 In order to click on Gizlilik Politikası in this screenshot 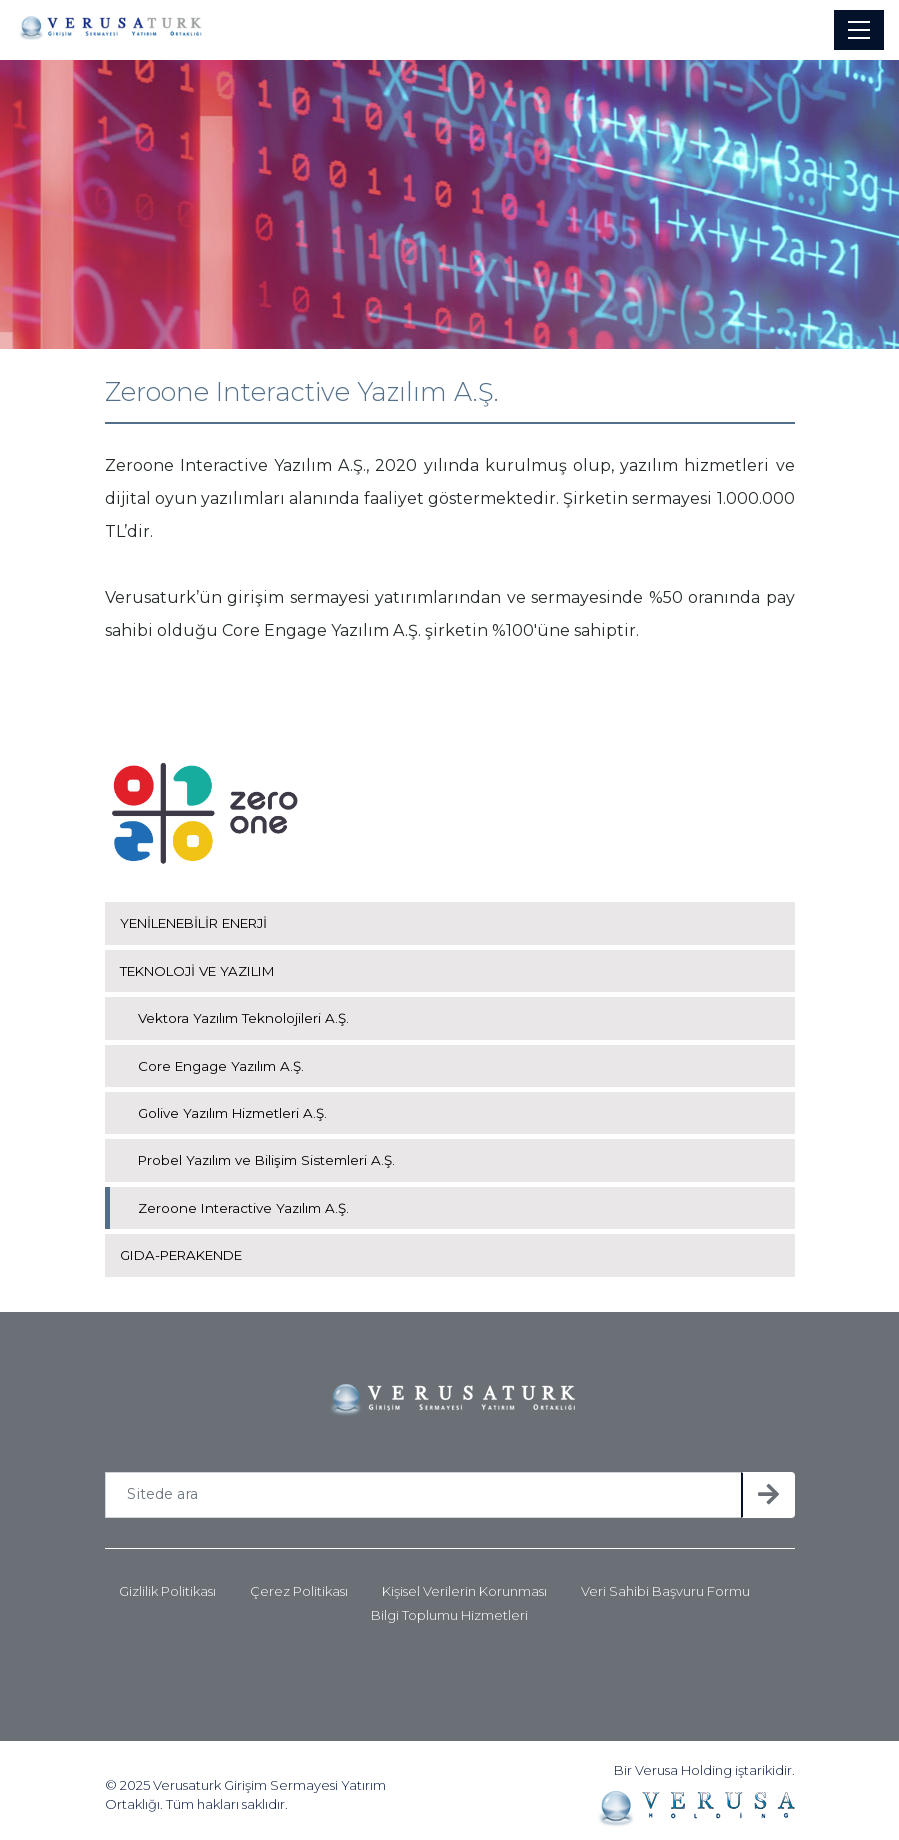, I will do `click(167, 1582)`.